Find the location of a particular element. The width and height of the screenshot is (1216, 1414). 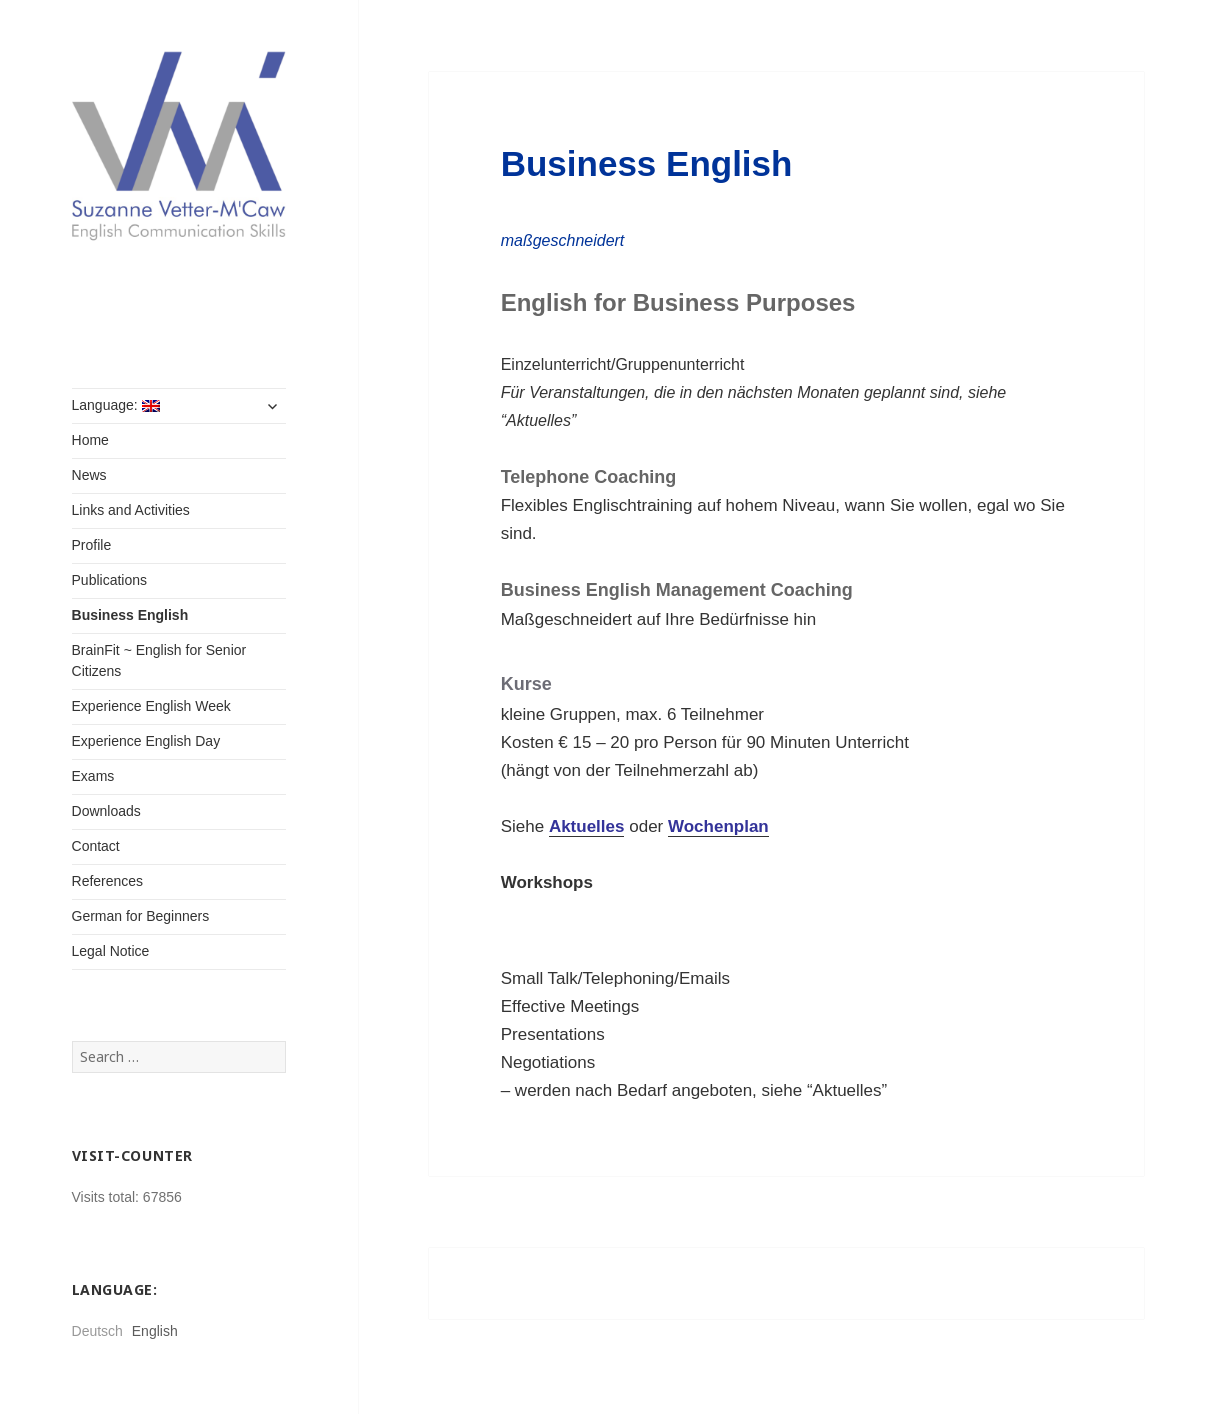

Profile is located at coordinates (92, 545).